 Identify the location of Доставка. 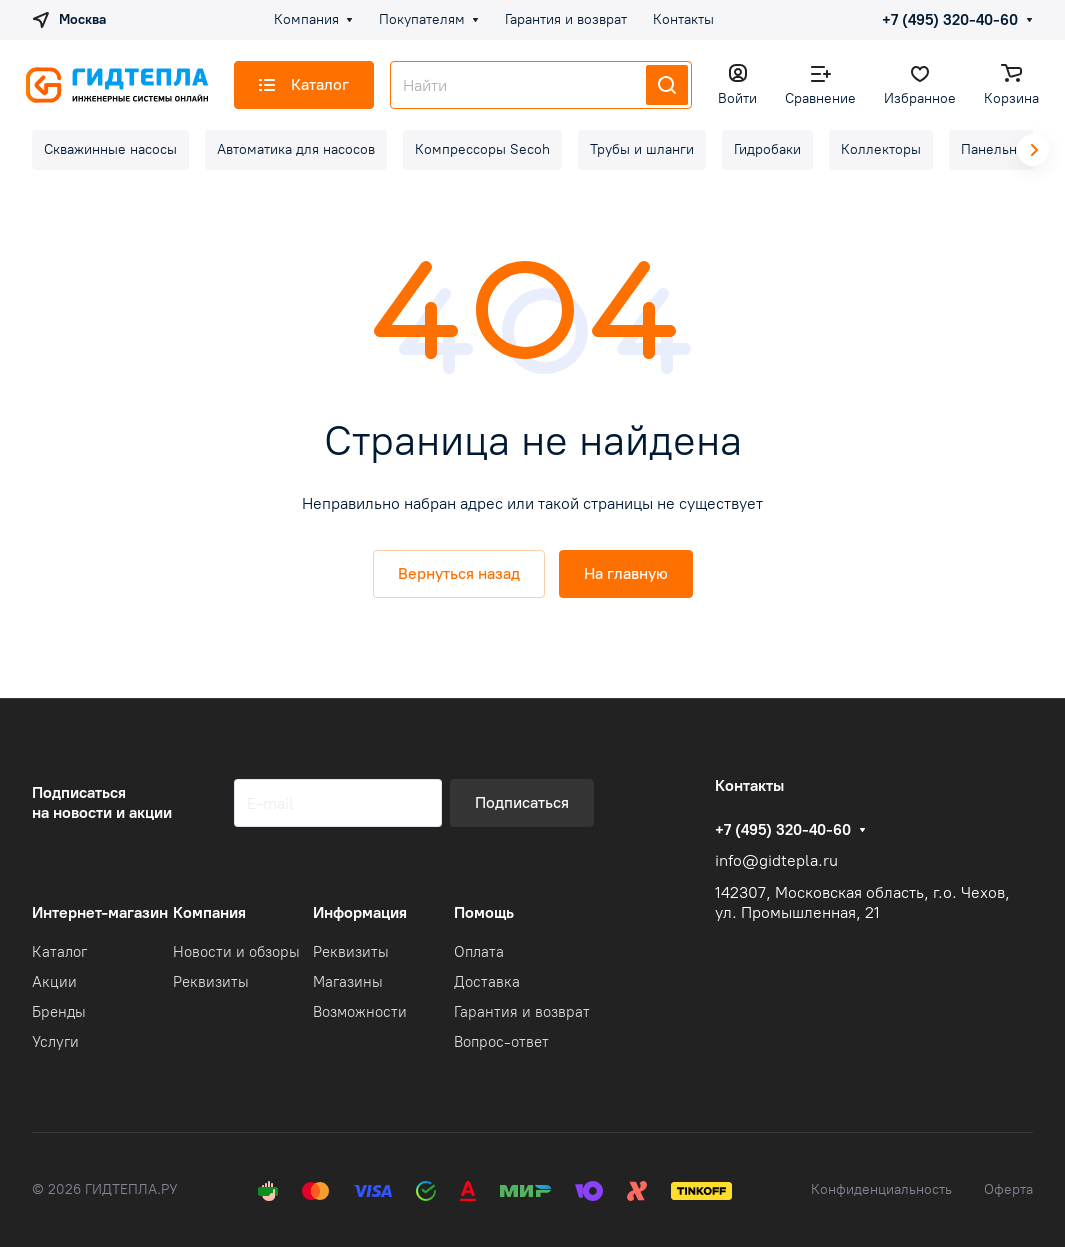
(487, 982).